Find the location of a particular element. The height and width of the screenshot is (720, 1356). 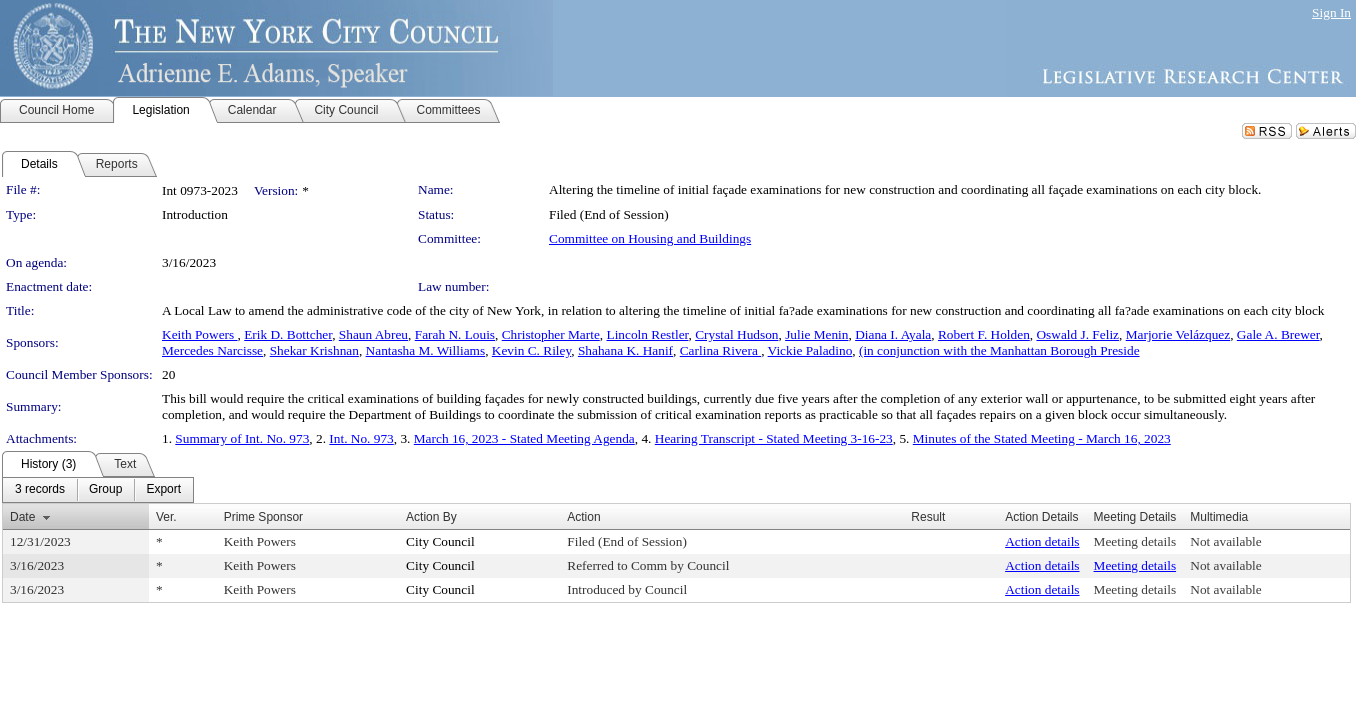

Kevin C. Riley is located at coordinates (531, 350).